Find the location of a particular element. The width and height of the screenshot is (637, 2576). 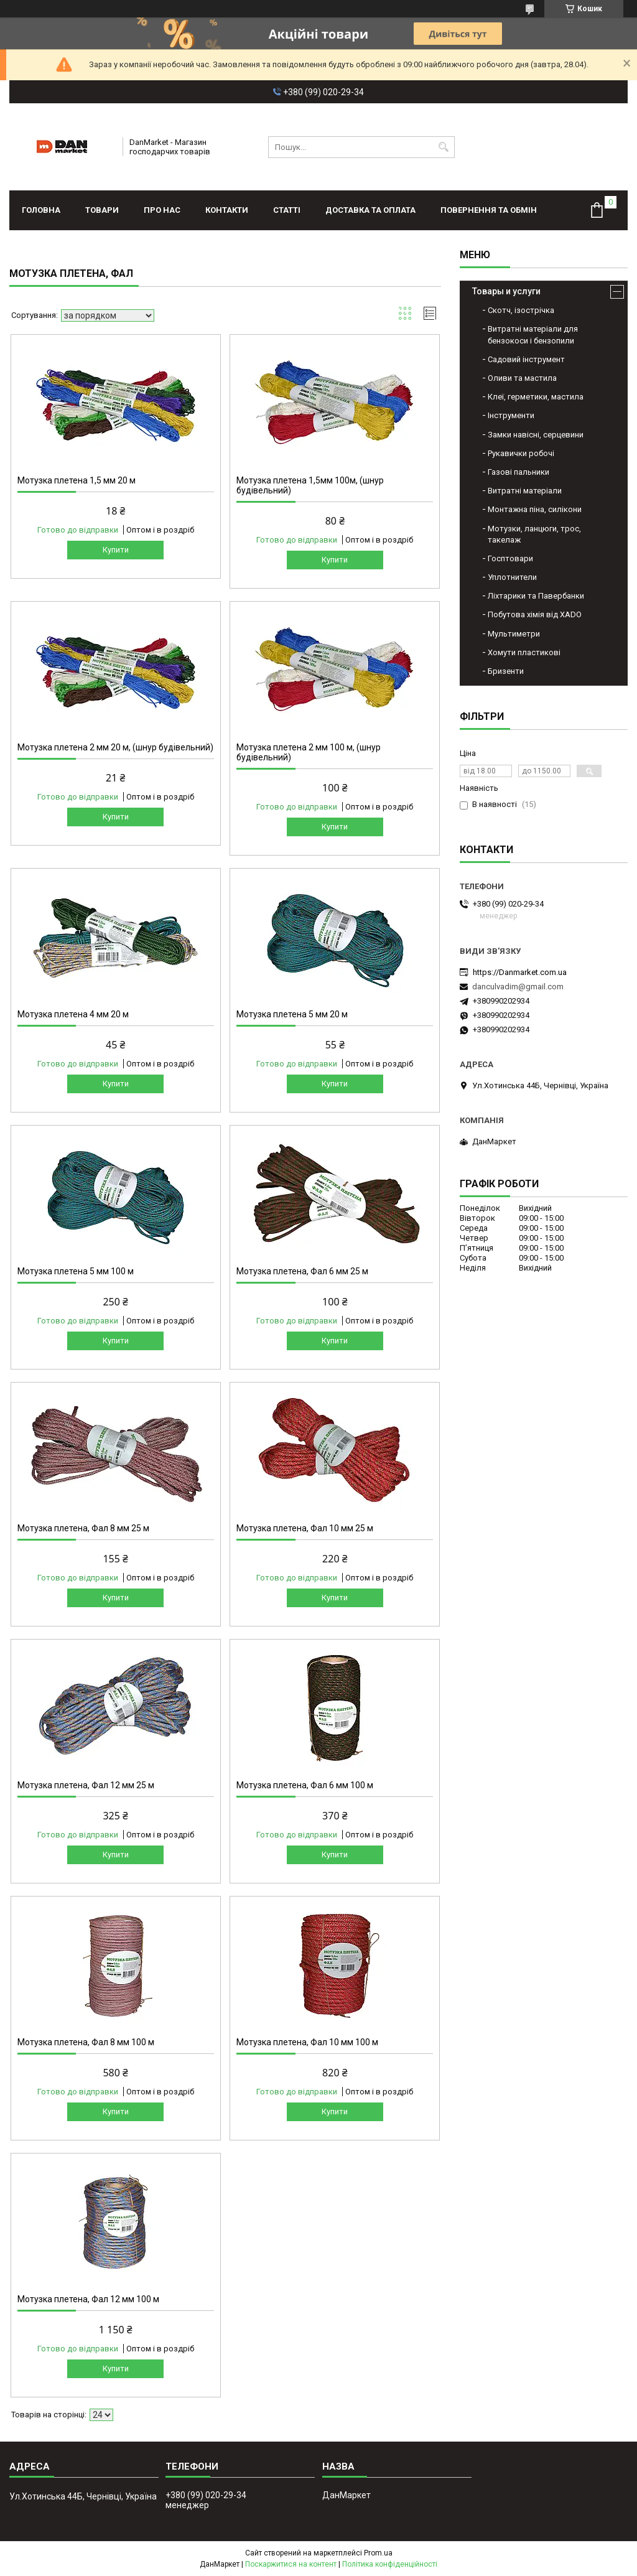

Хомути пластикові is located at coordinates (524, 652).